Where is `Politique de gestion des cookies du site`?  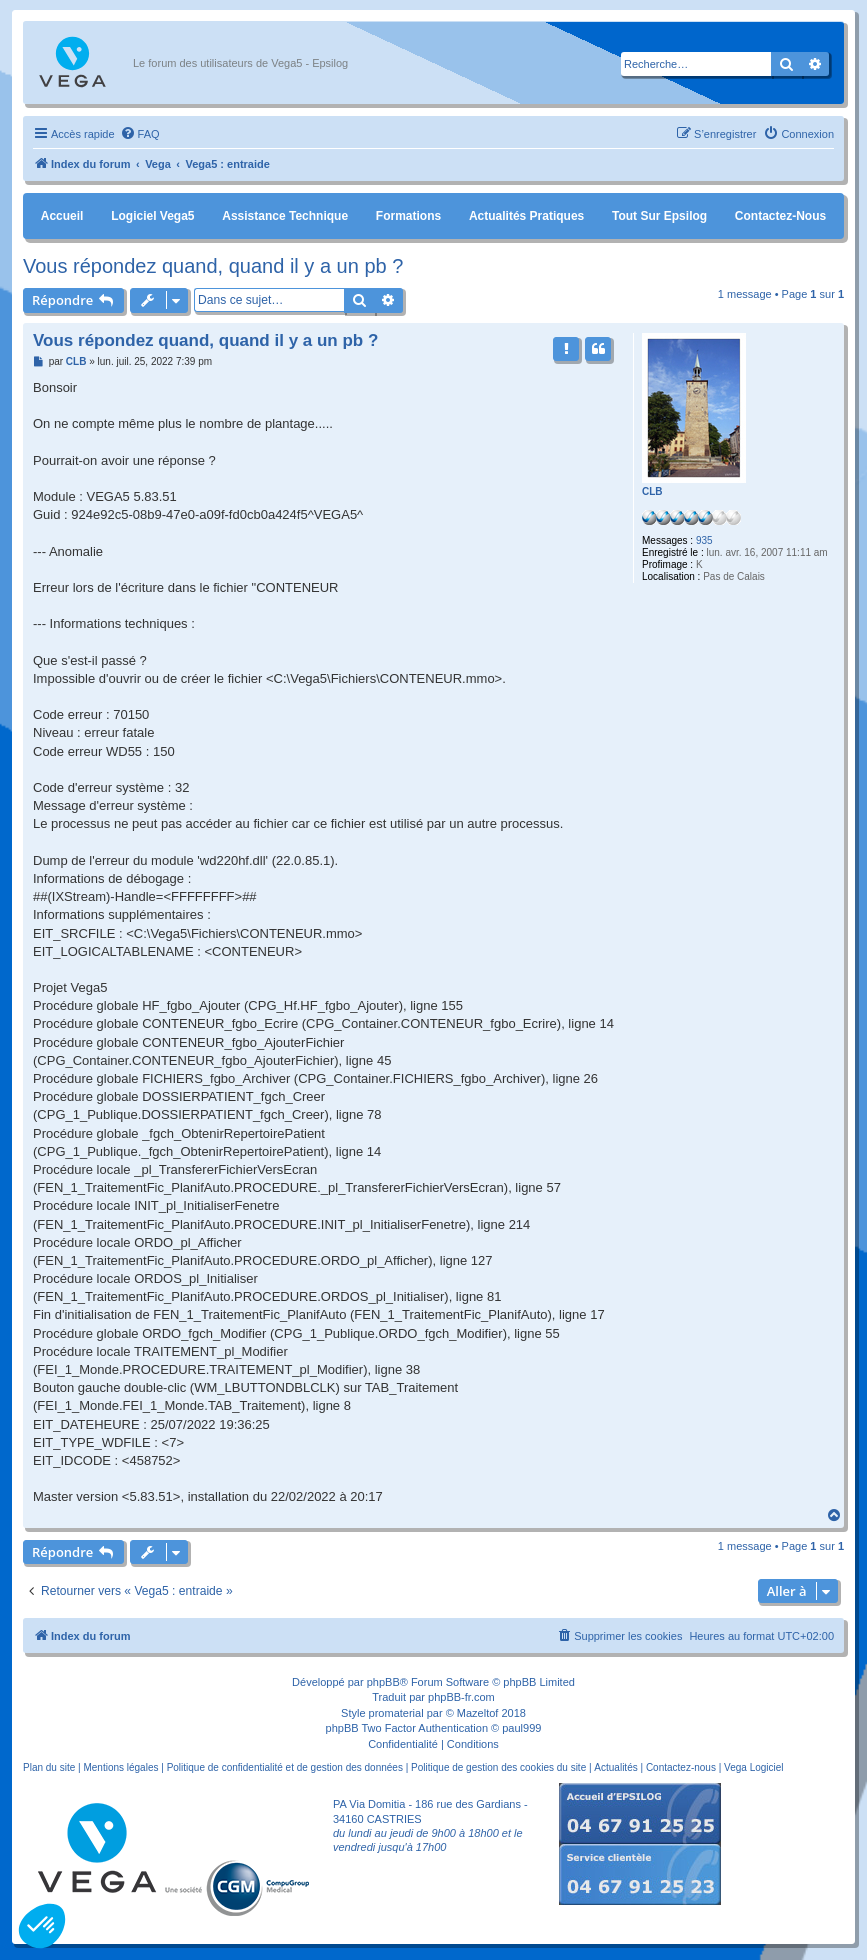
Politique de gestion des cookies du site is located at coordinates (498, 1767).